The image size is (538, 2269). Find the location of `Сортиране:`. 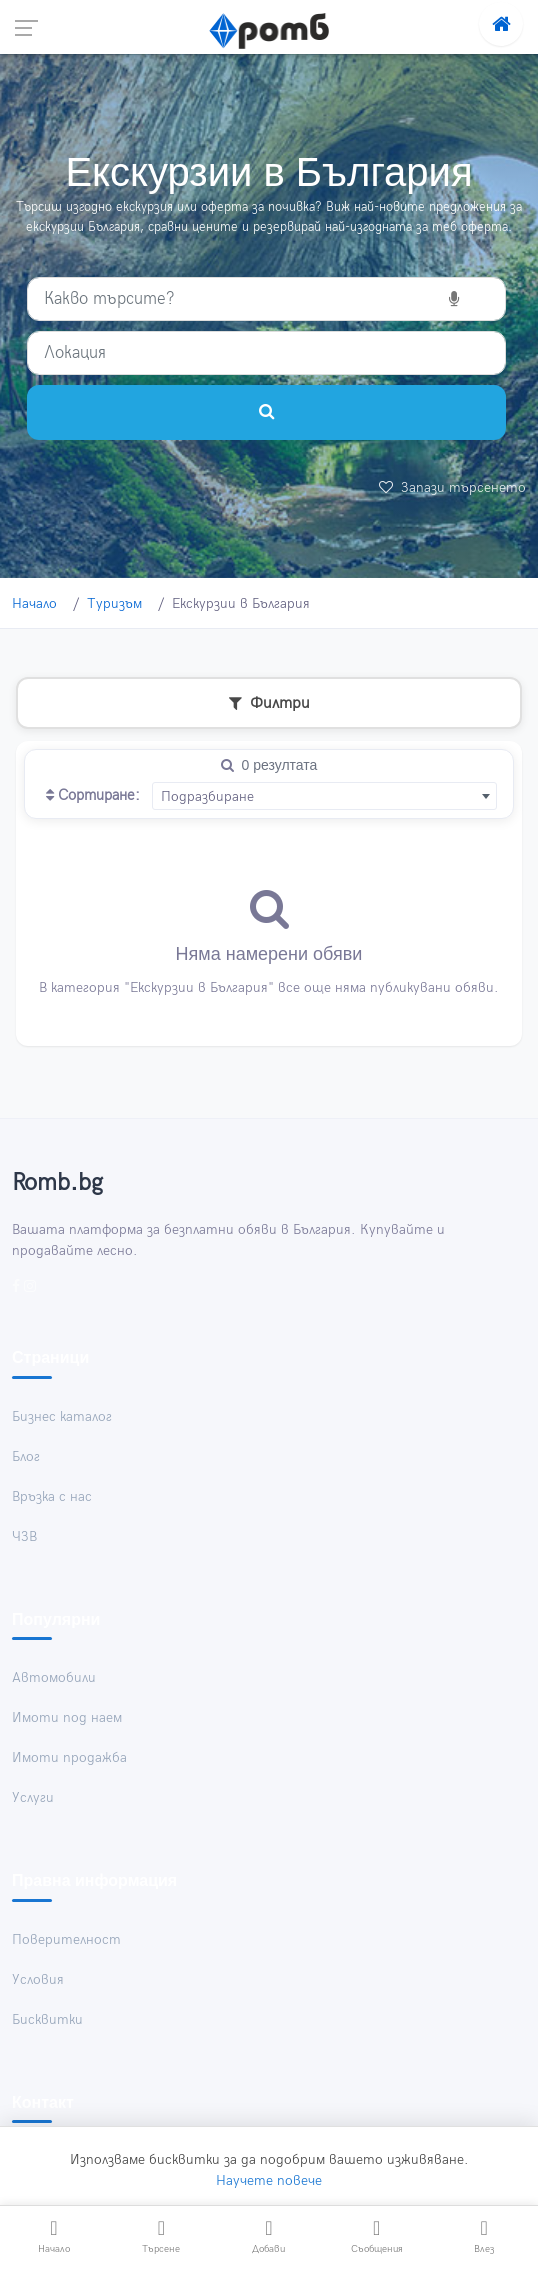

Сортиране: is located at coordinates (93, 796).